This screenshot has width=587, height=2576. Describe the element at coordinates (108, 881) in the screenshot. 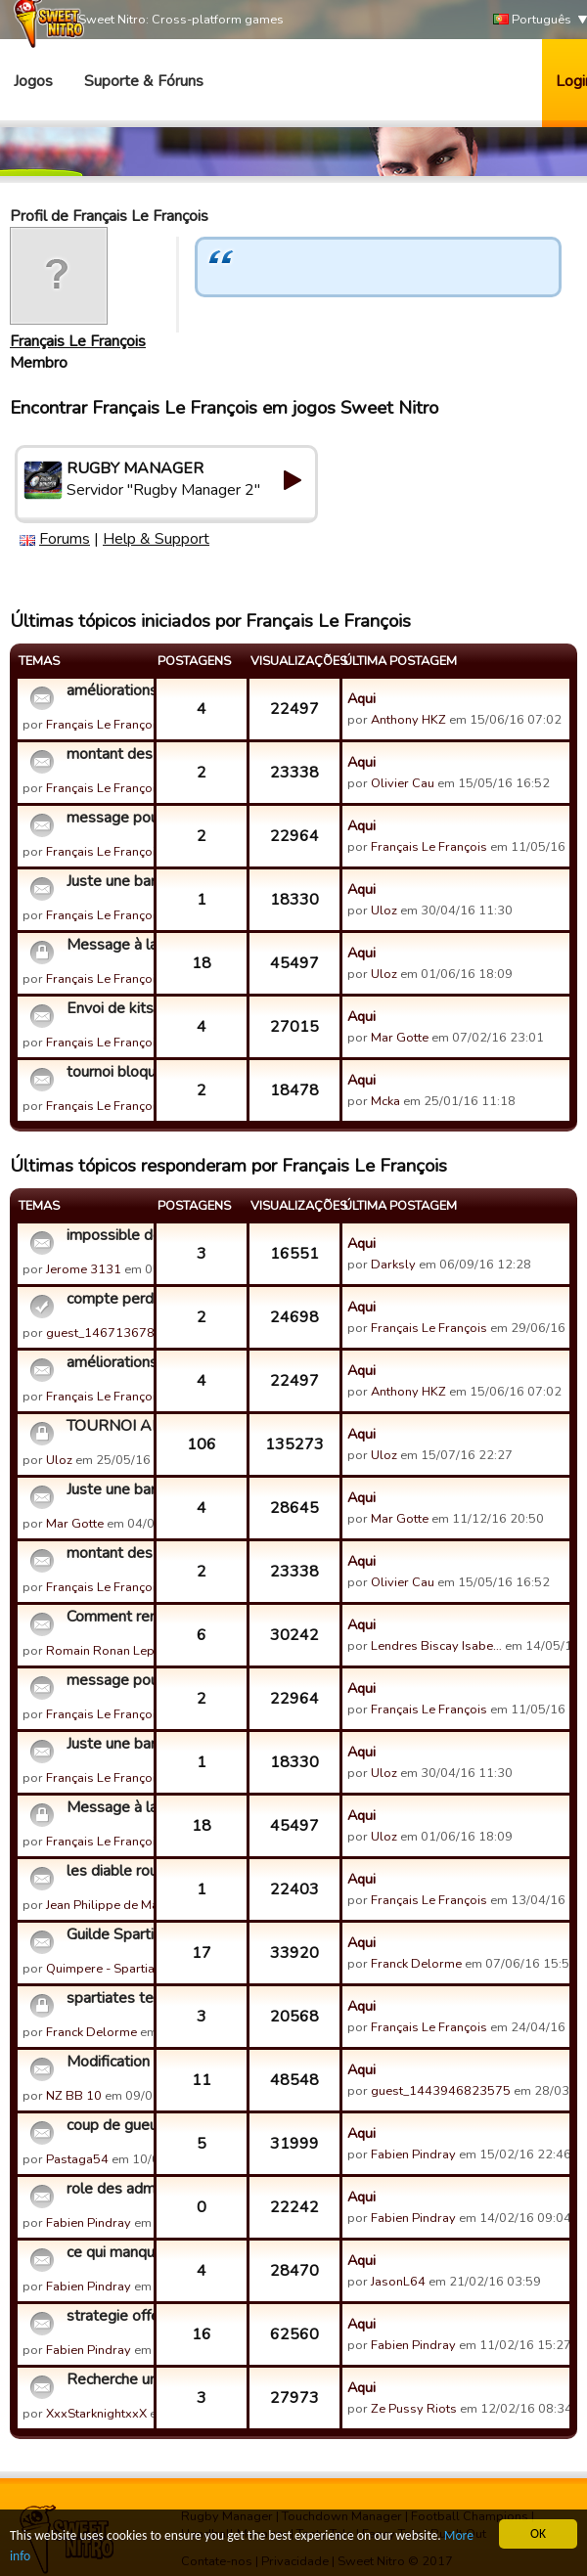

I see `Juste une bande de potes au TOP recrute` at that location.